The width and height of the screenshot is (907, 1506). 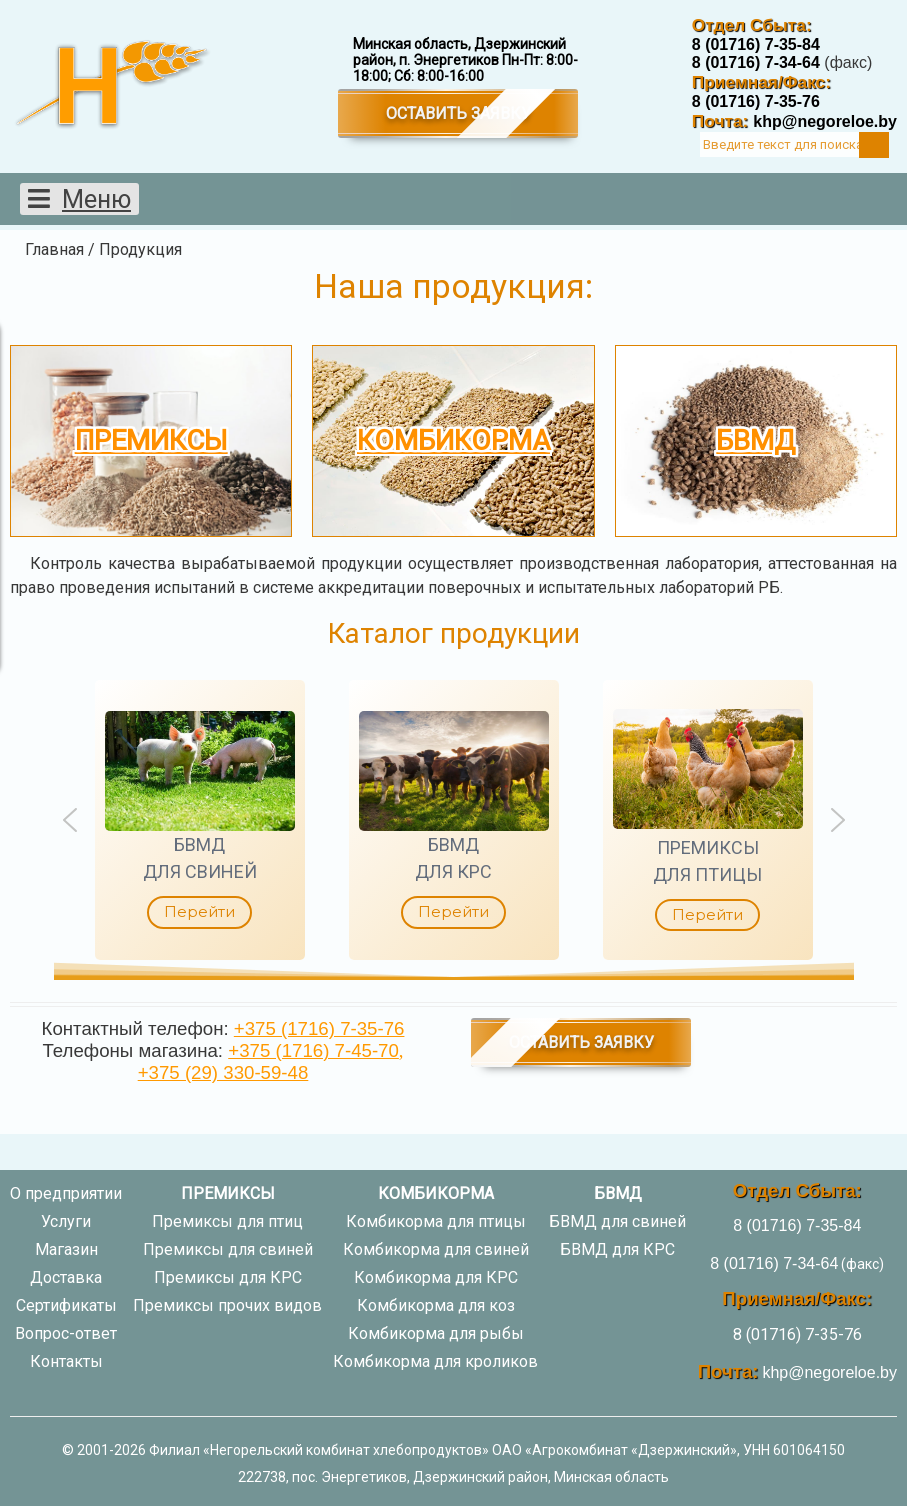 I want to click on Комбикорма для коз, so click(x=436, y=1305).